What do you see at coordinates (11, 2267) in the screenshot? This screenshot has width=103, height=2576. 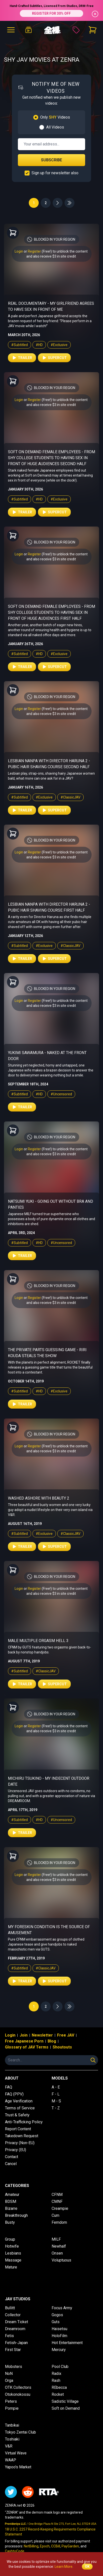 I see `Mature` at bounding box center [11, 2267].